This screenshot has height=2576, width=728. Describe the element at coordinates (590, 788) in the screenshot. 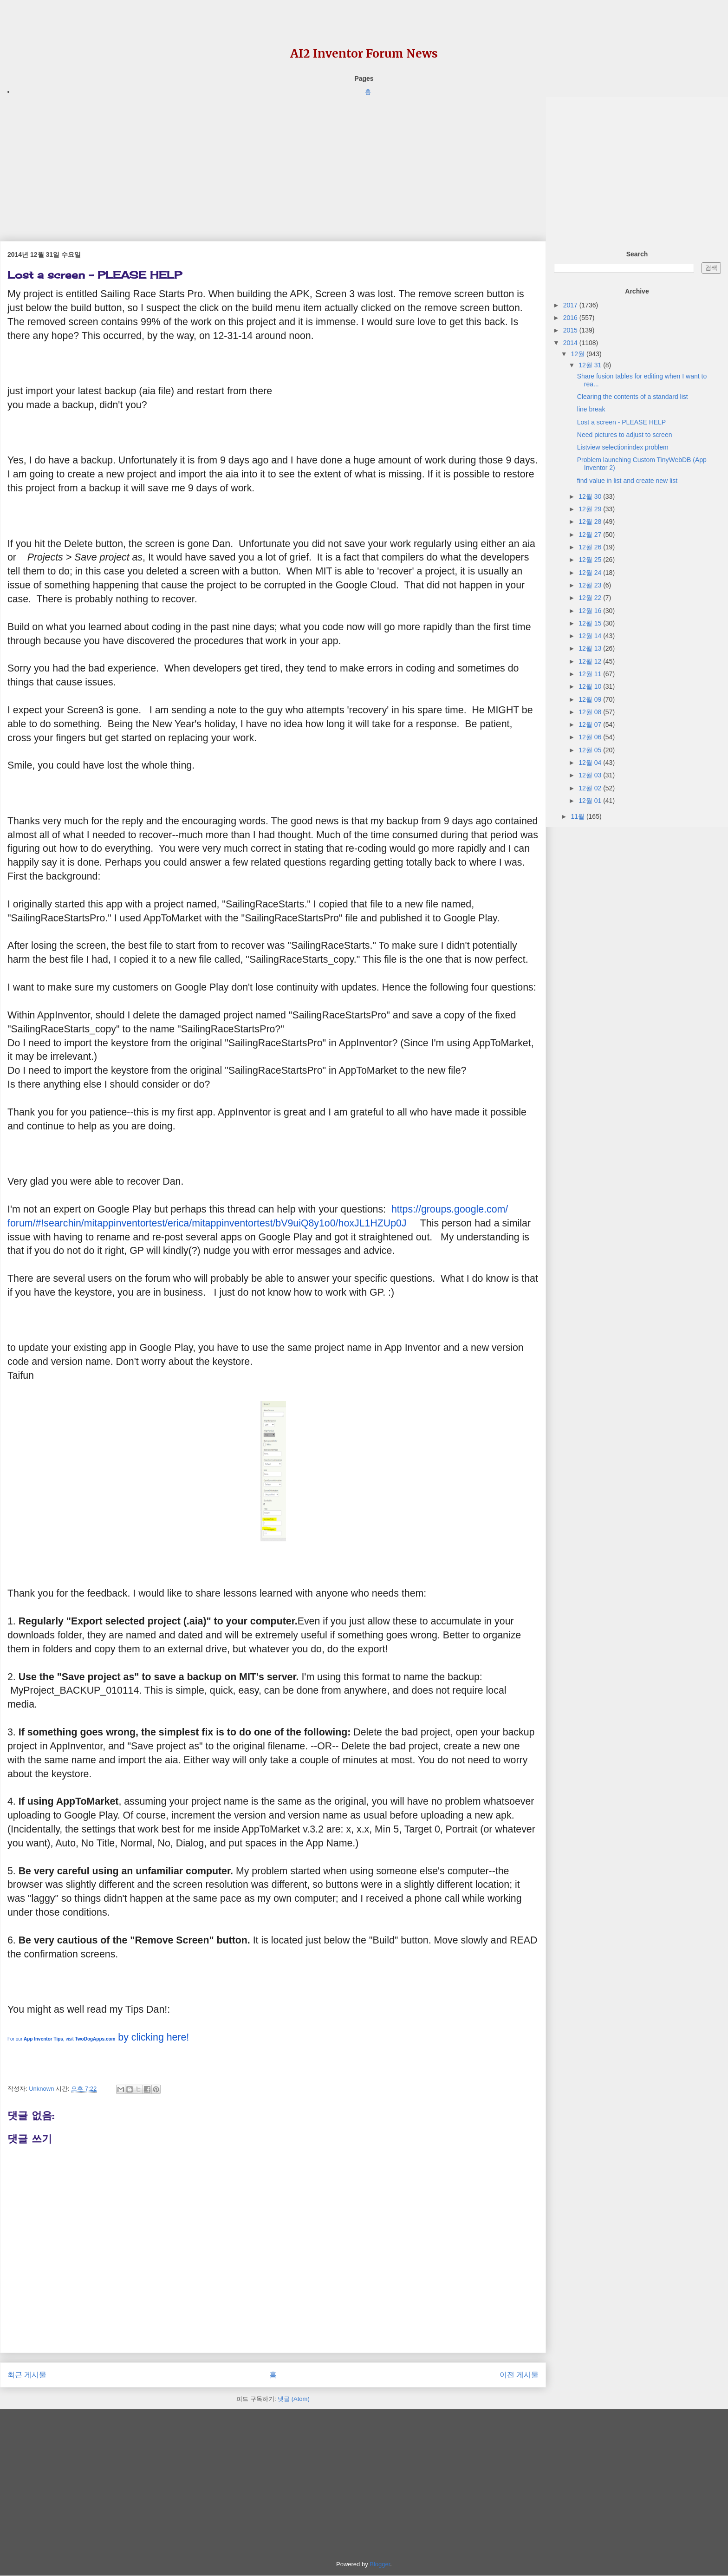

I see `12월 02` at that location.